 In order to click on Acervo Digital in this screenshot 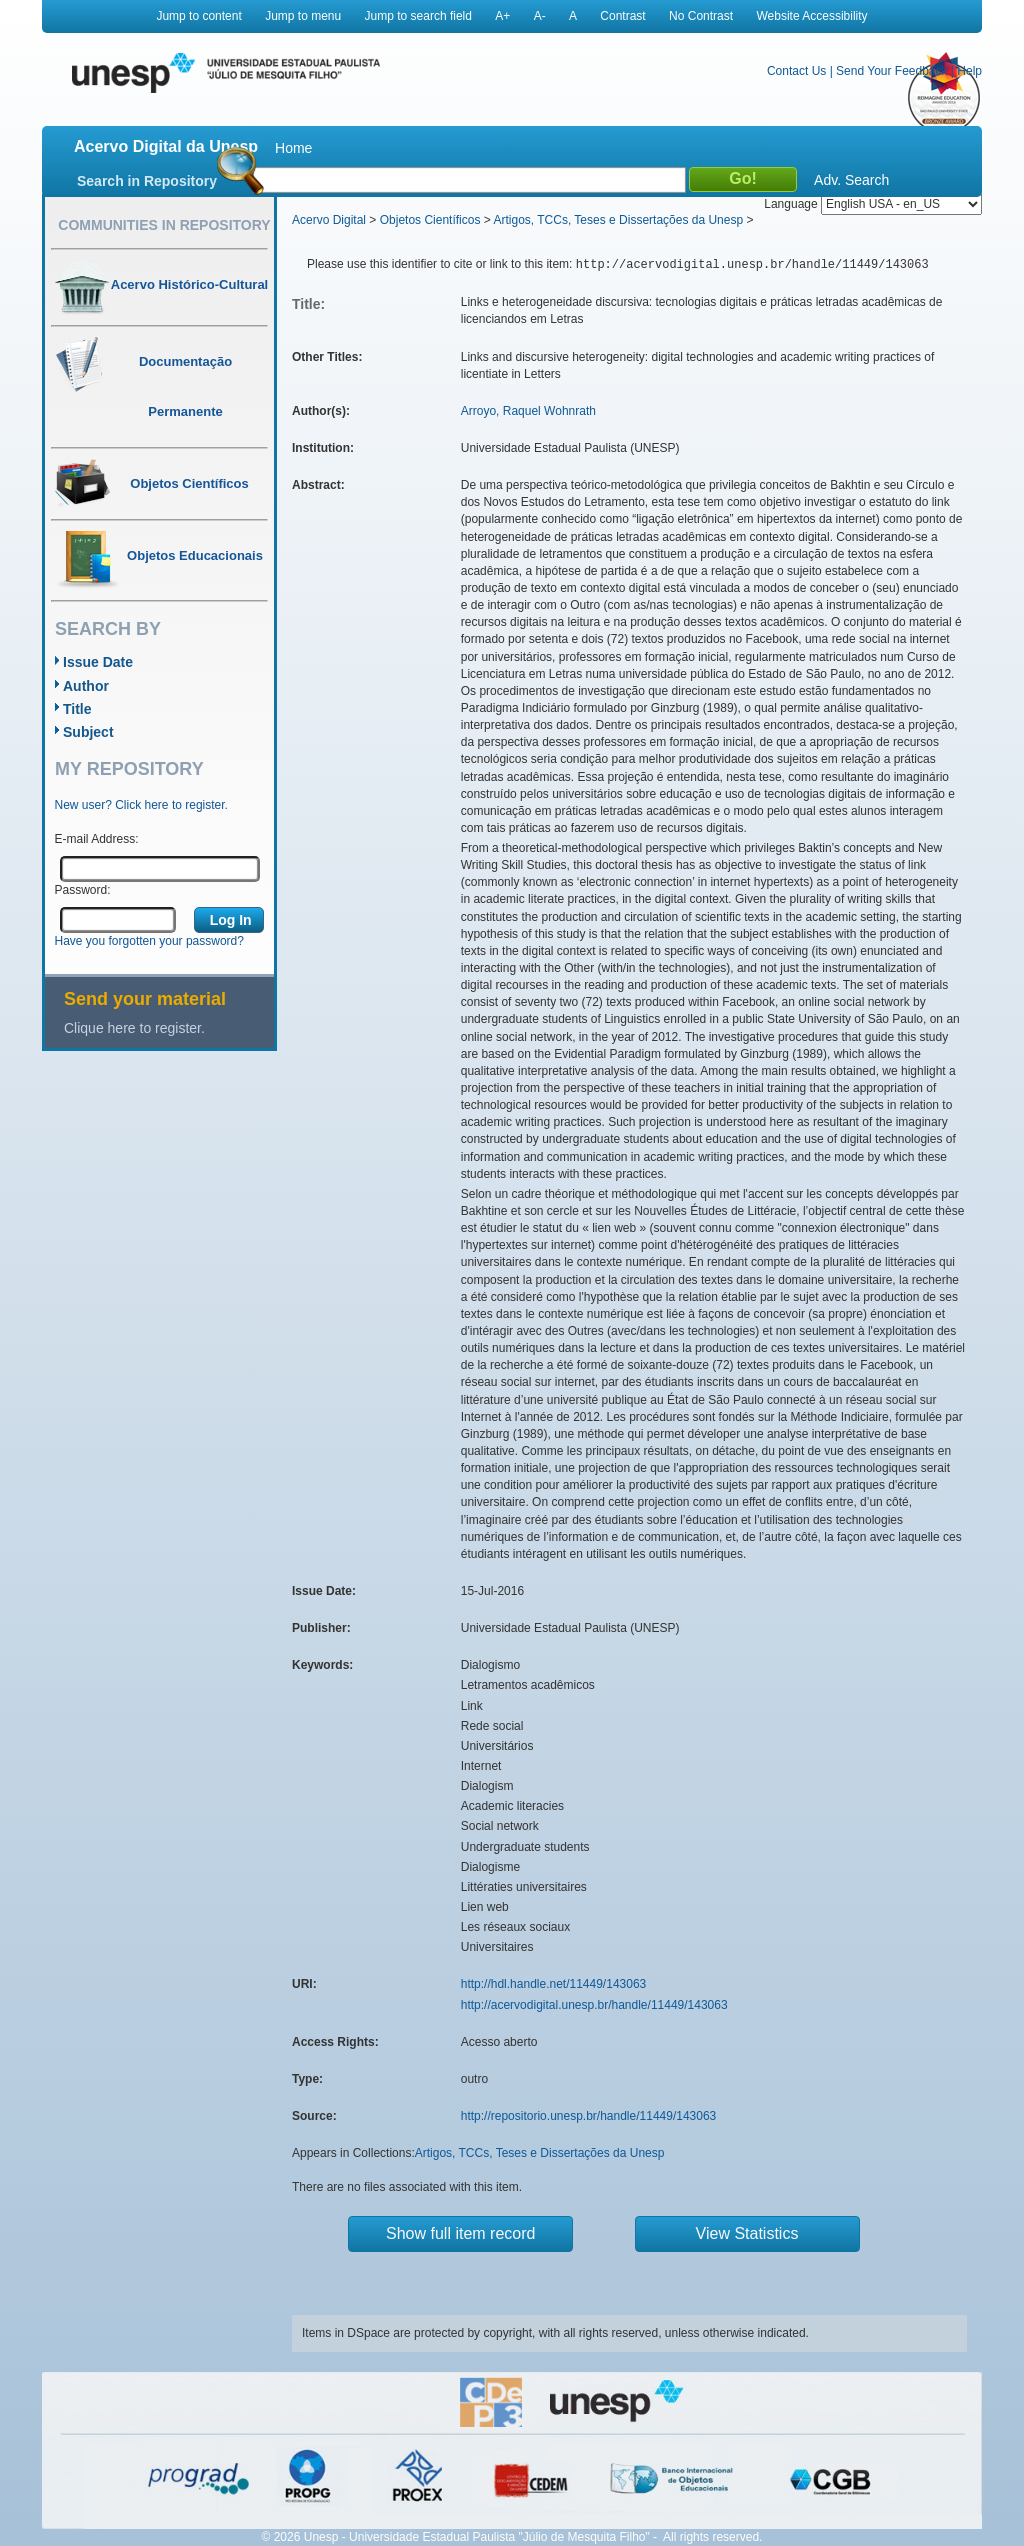, I will do `click(329, 220)`.